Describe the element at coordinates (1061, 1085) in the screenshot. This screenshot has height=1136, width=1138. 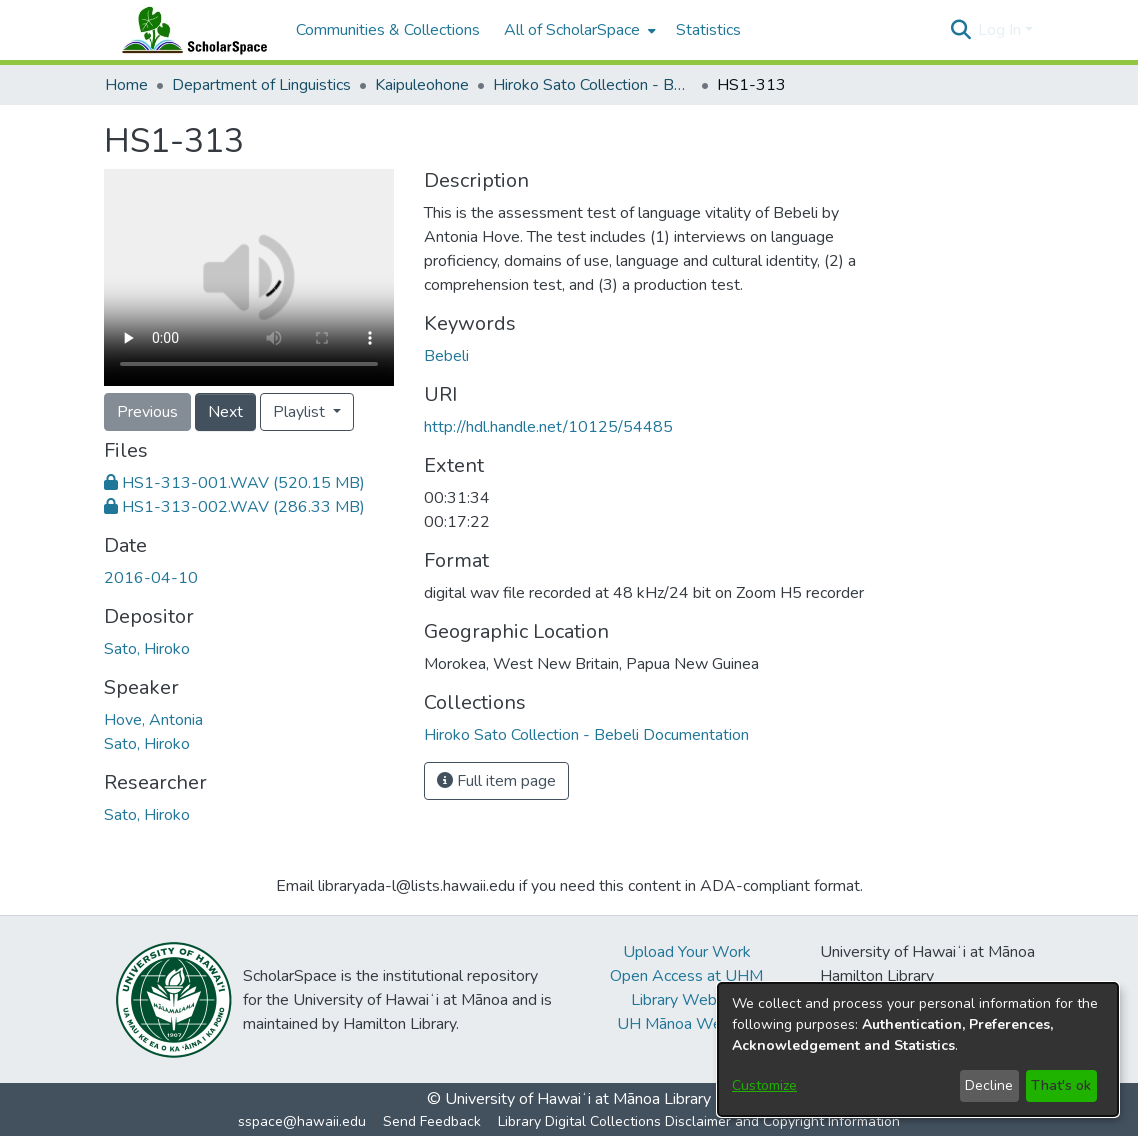
I see `That's ok` at that location.